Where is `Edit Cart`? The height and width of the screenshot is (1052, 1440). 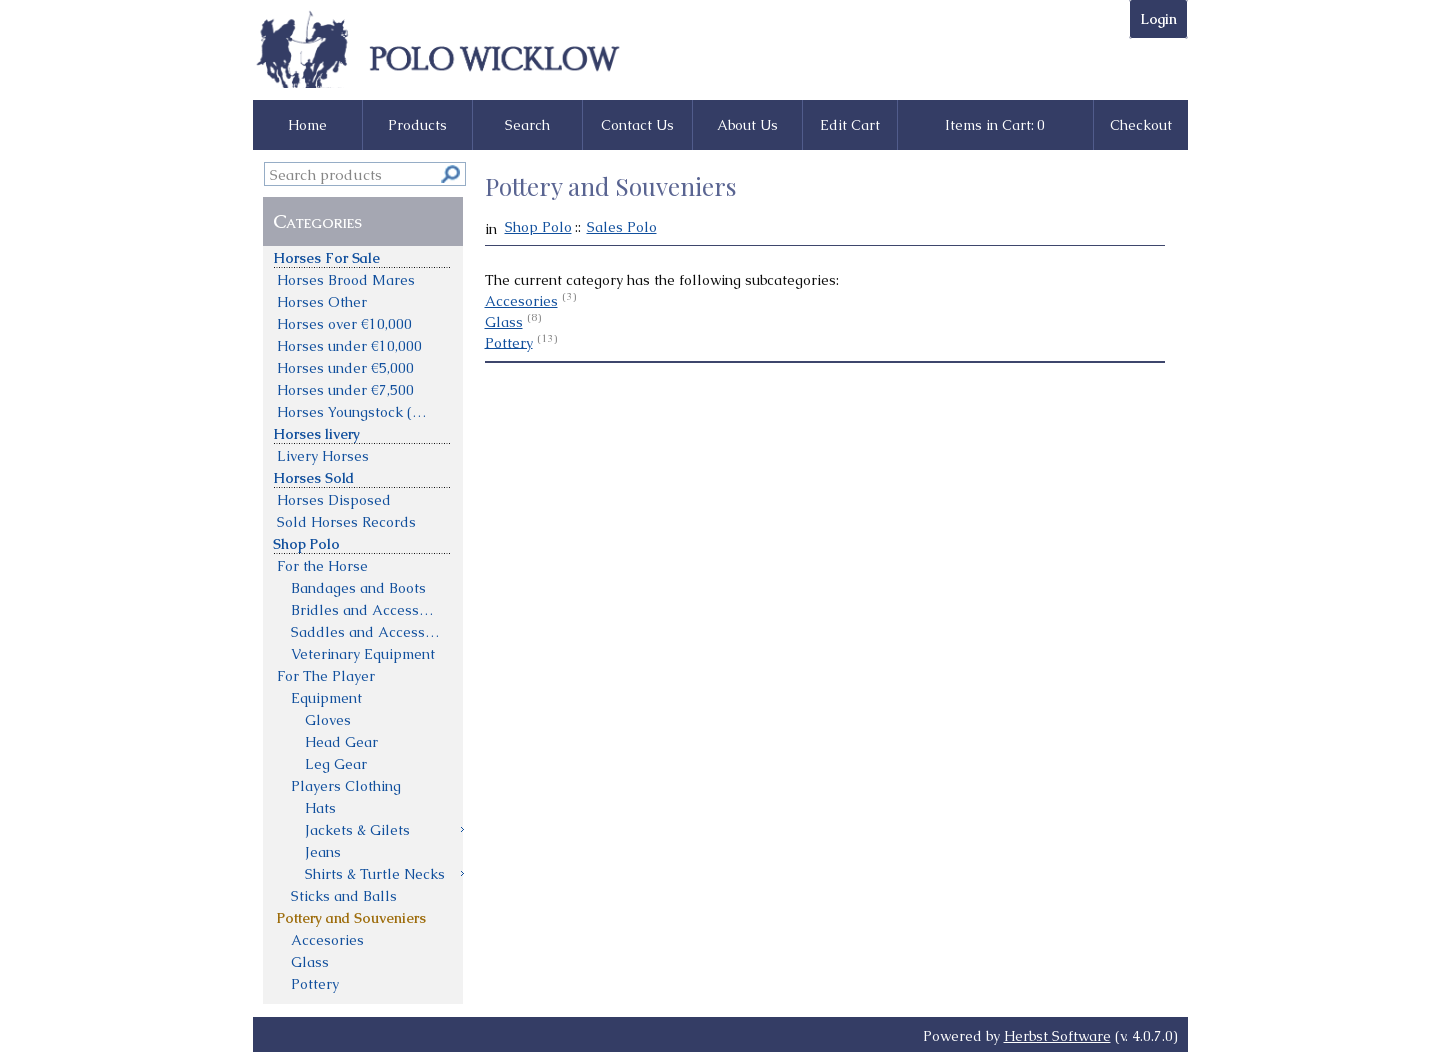 Edit Cart is located at coordinates (850, 125).